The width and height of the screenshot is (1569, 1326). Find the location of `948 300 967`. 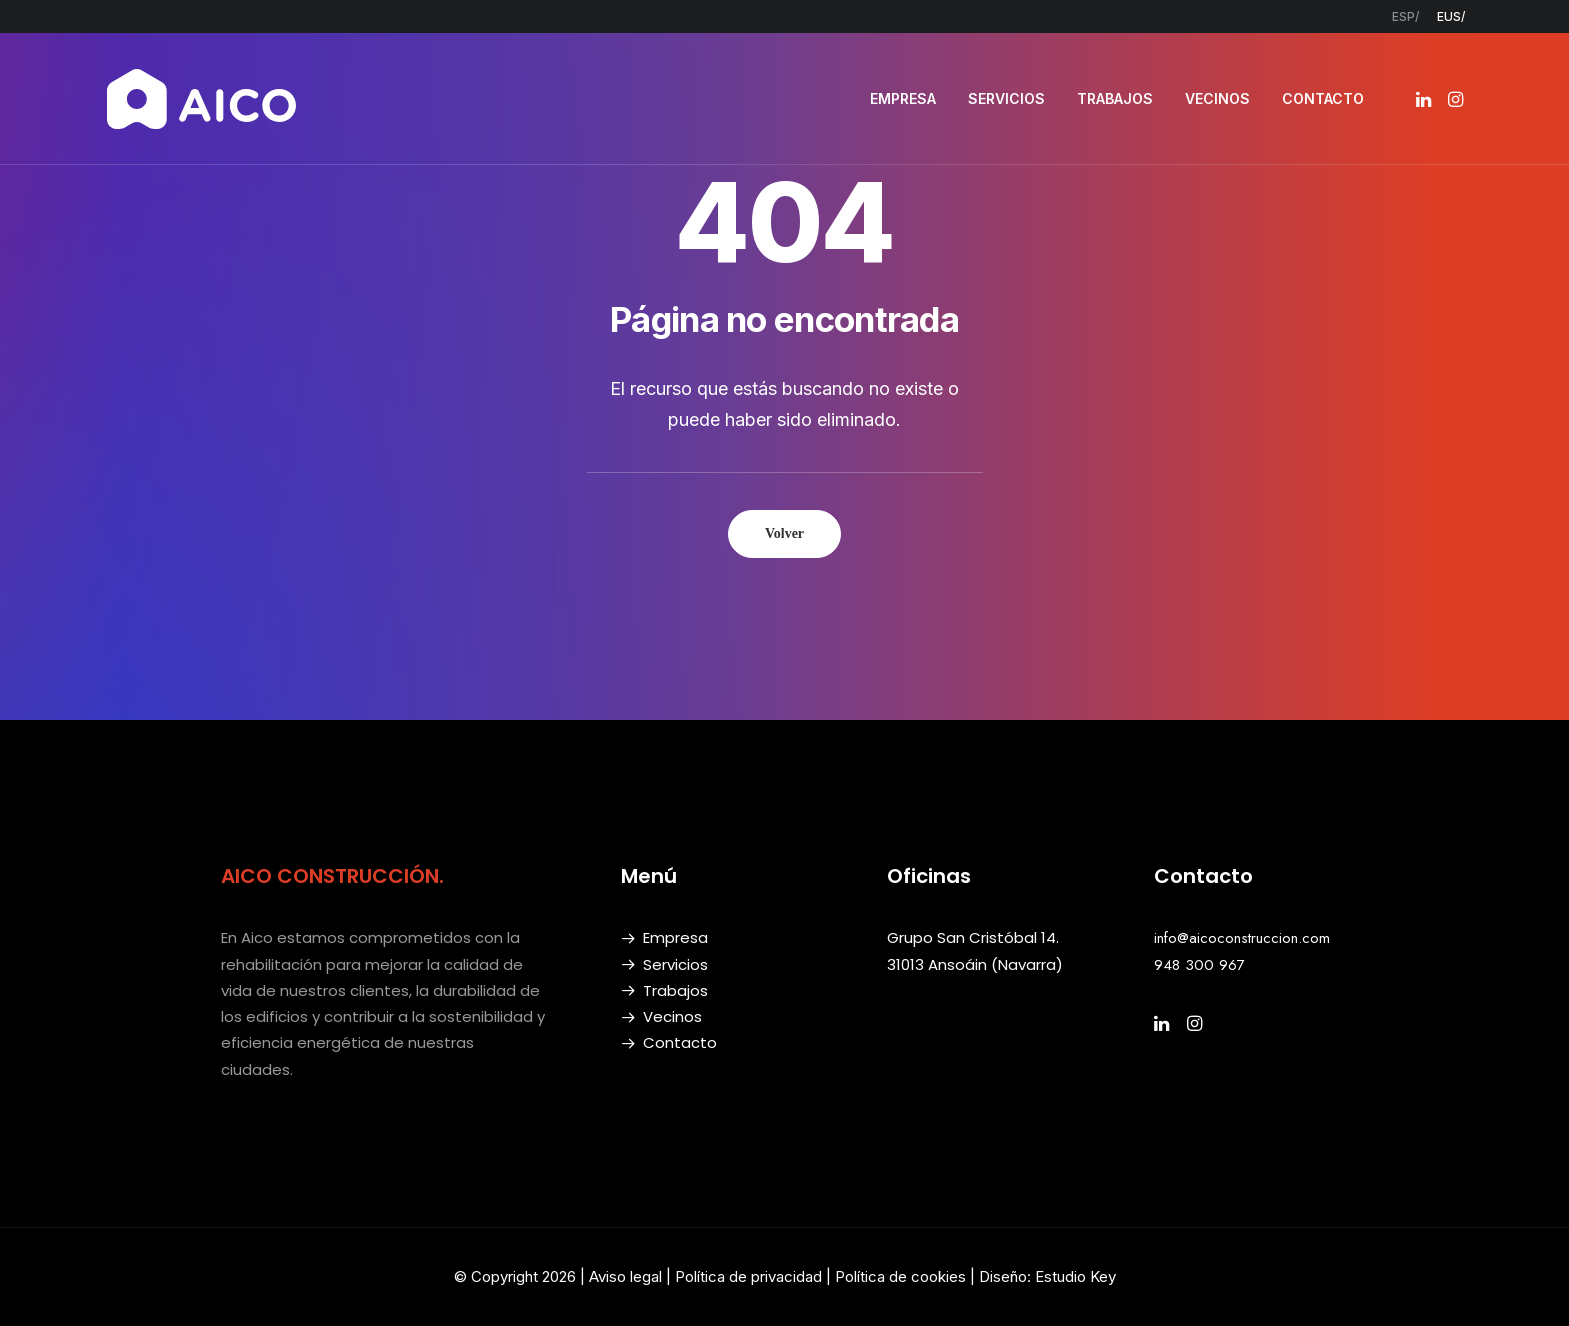

948 300 967 is located at coordinates (1199, 965).